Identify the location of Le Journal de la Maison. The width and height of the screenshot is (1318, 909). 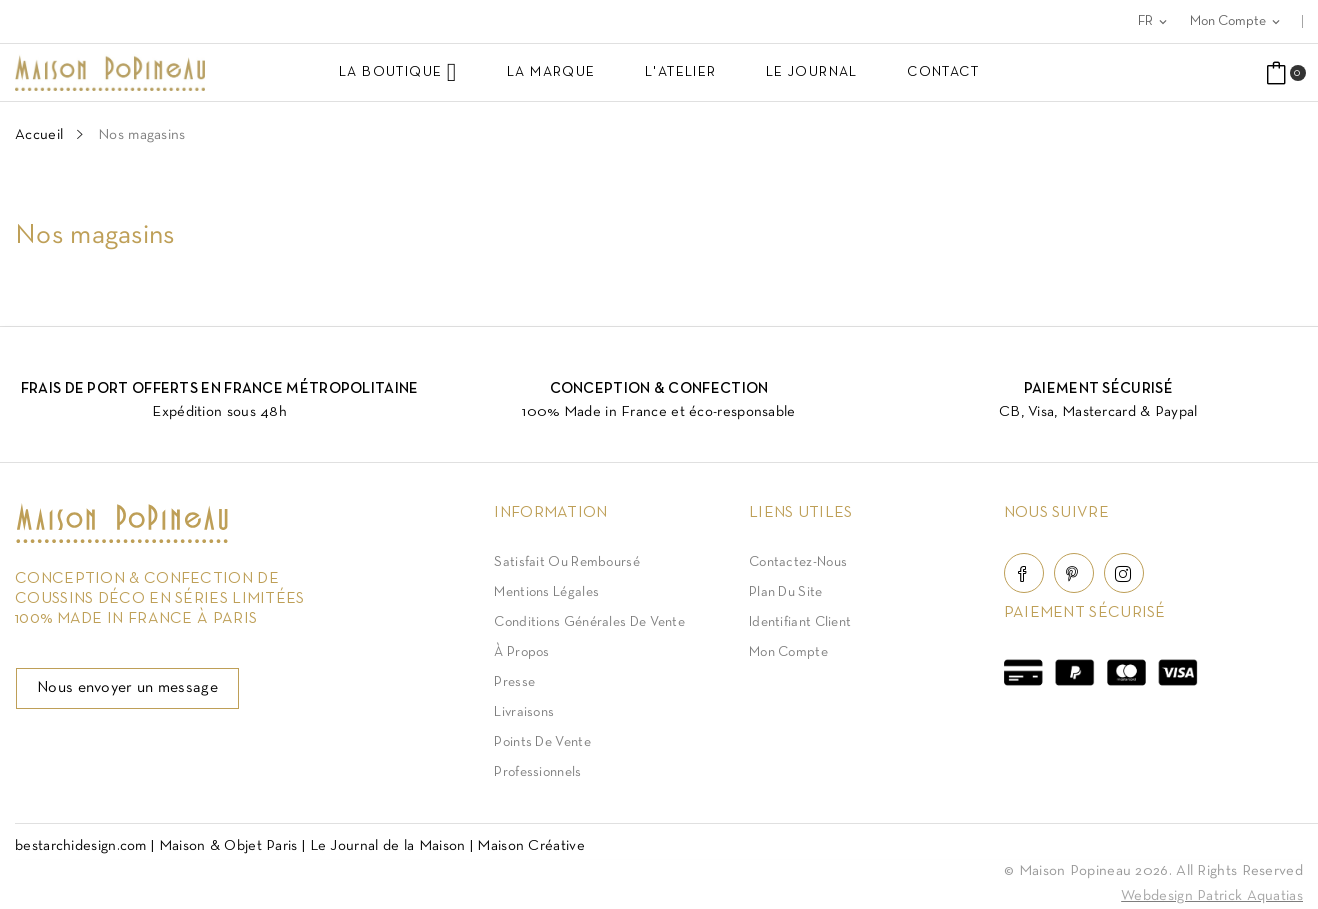
(388, 846).